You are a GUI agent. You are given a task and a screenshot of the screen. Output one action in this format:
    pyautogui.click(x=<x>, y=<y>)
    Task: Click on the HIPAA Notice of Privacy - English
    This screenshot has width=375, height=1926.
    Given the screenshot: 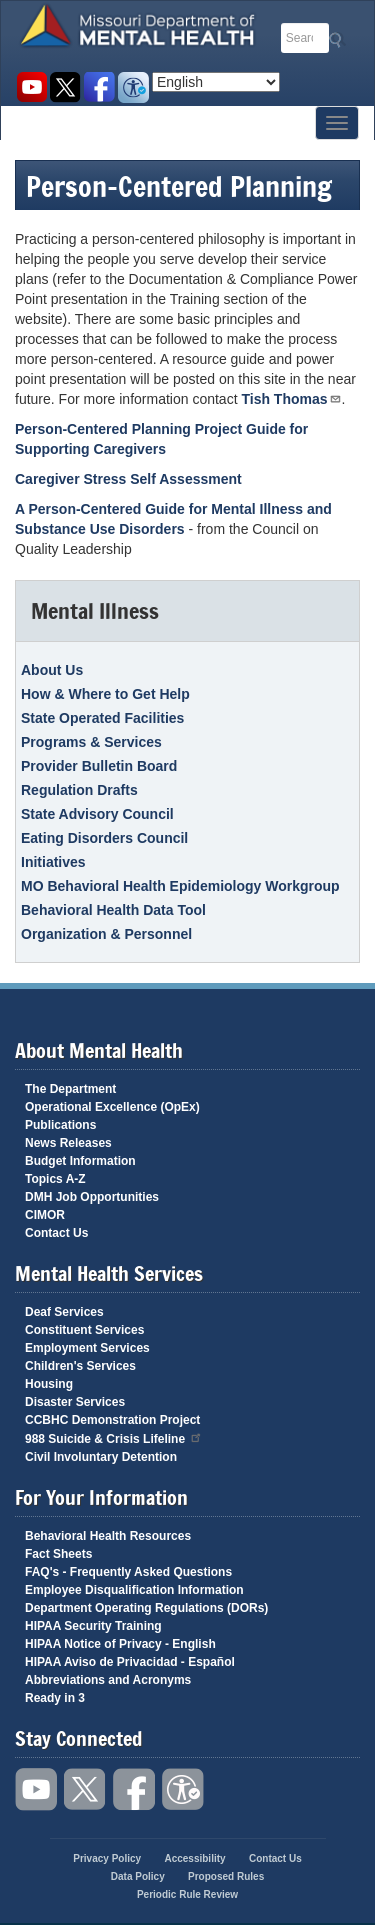 What is the action you would take?
    pyautogui.click(x=120, y=1644)
    